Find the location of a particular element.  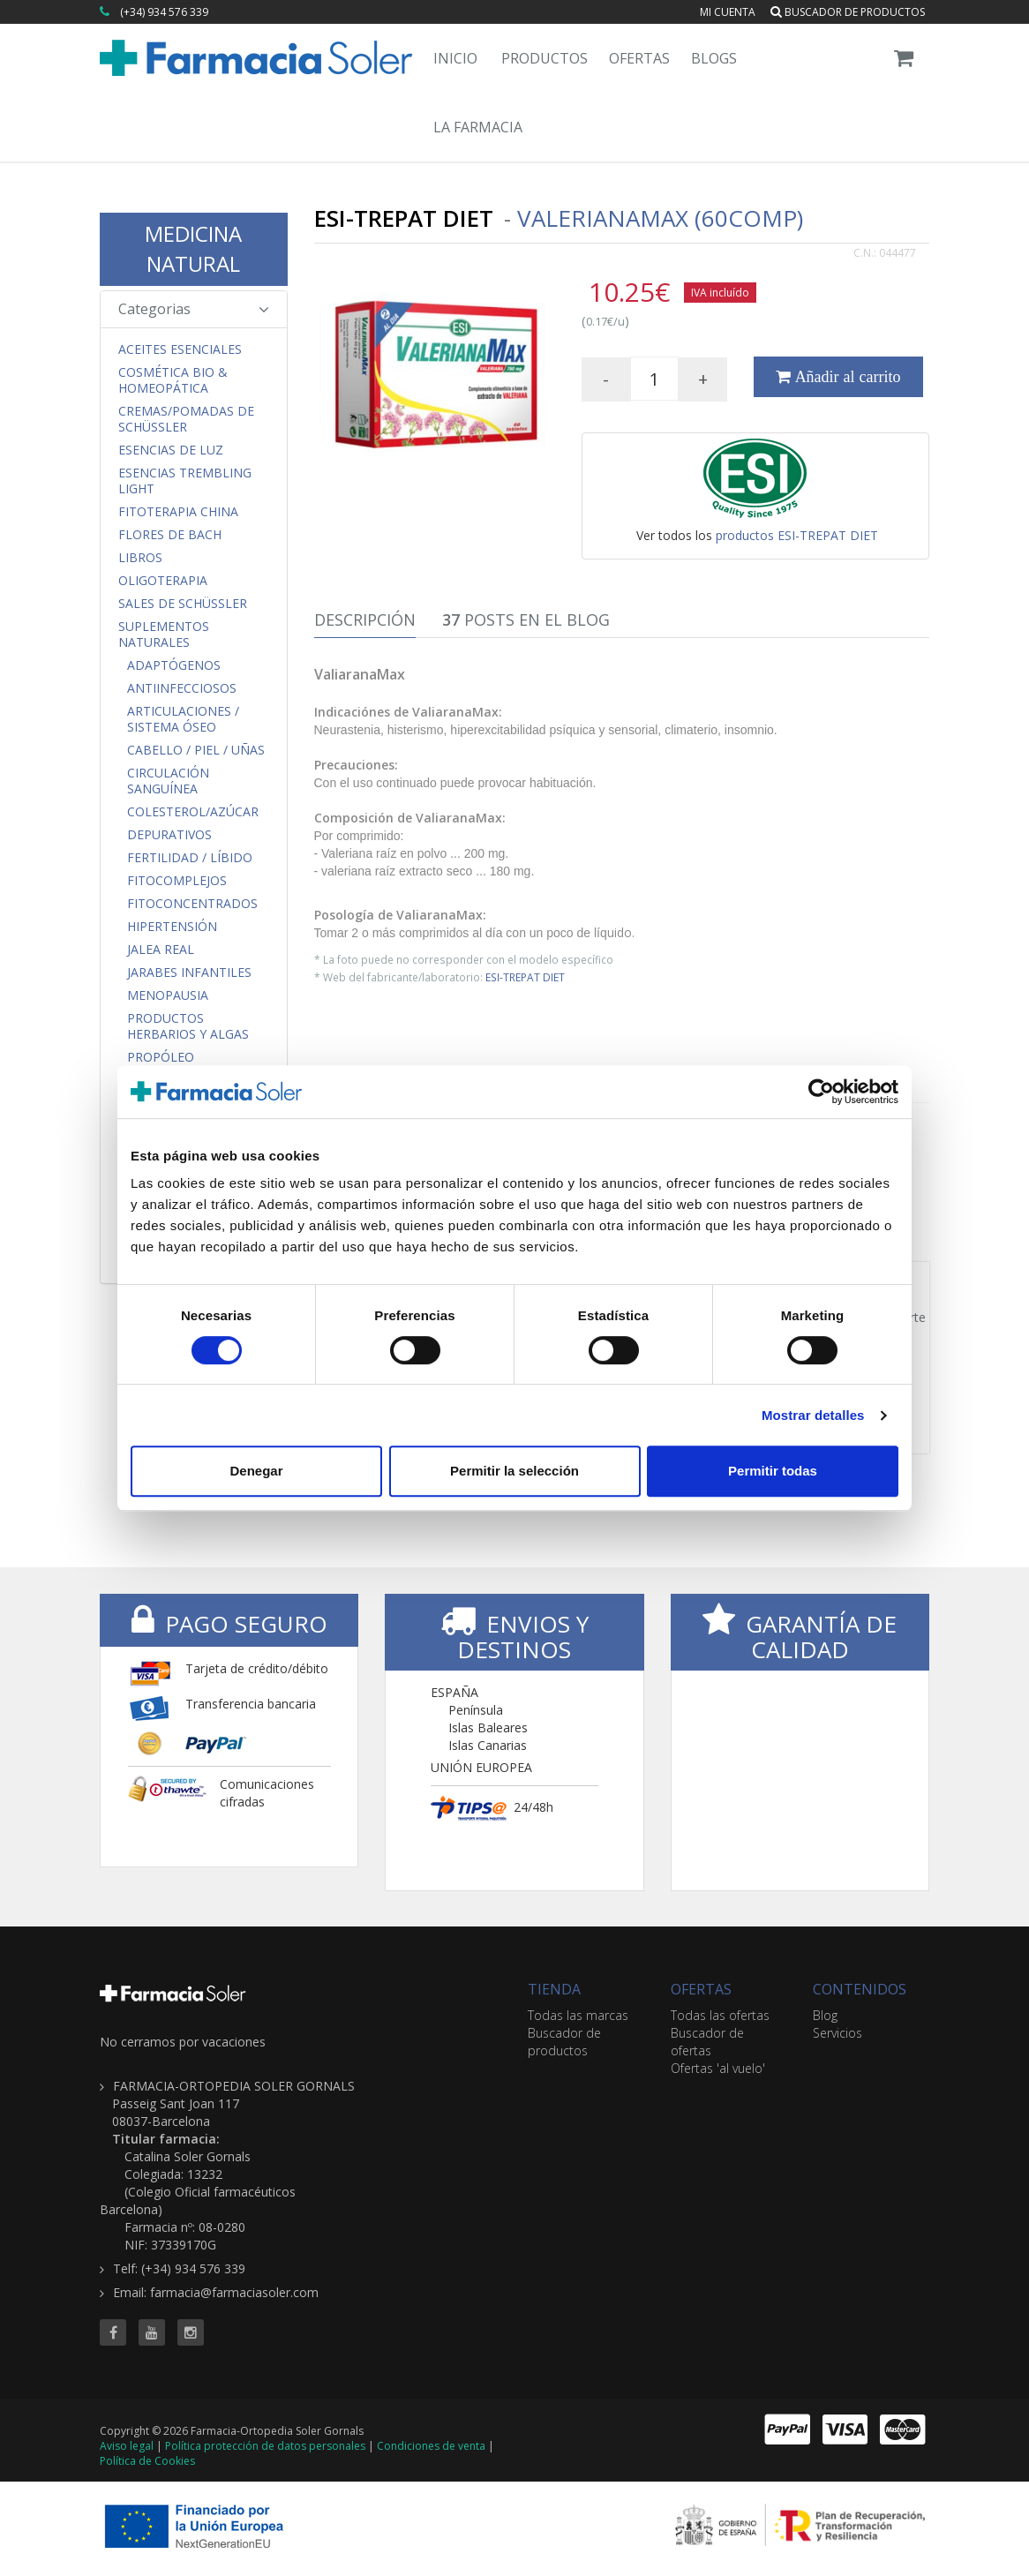

FitoComplejos is located at coordinates (177, 881).